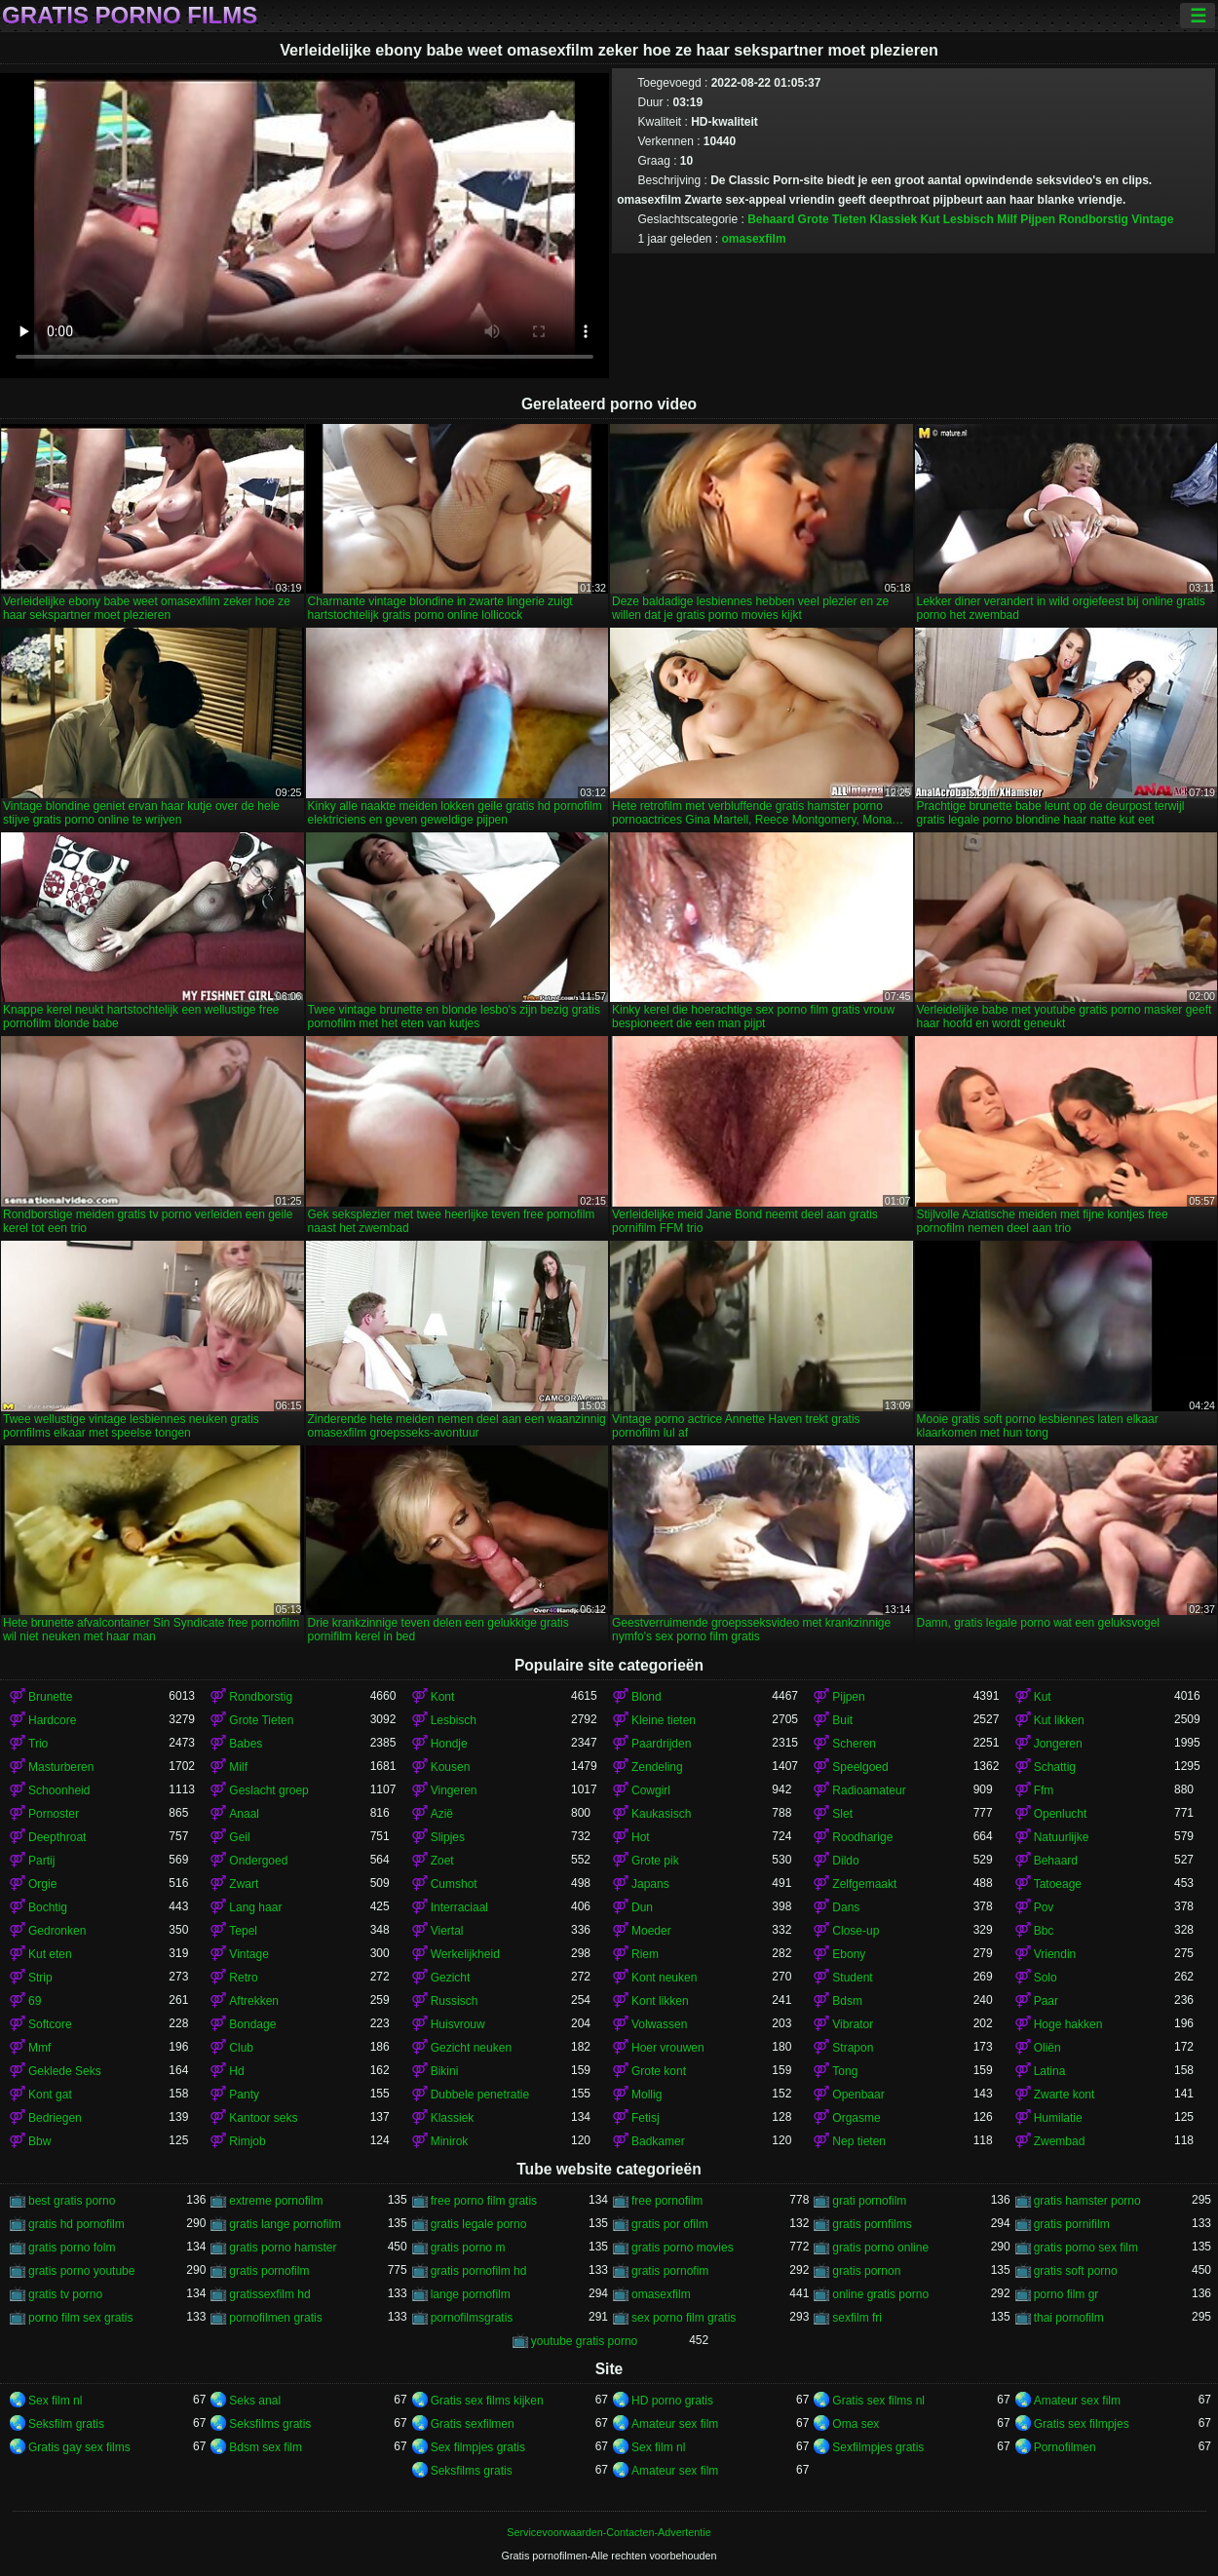 This screenshot has height=2576, width=1218. Describe the element at coordinates (239, 1837) in the screenshot. I see `Geil` at that location.